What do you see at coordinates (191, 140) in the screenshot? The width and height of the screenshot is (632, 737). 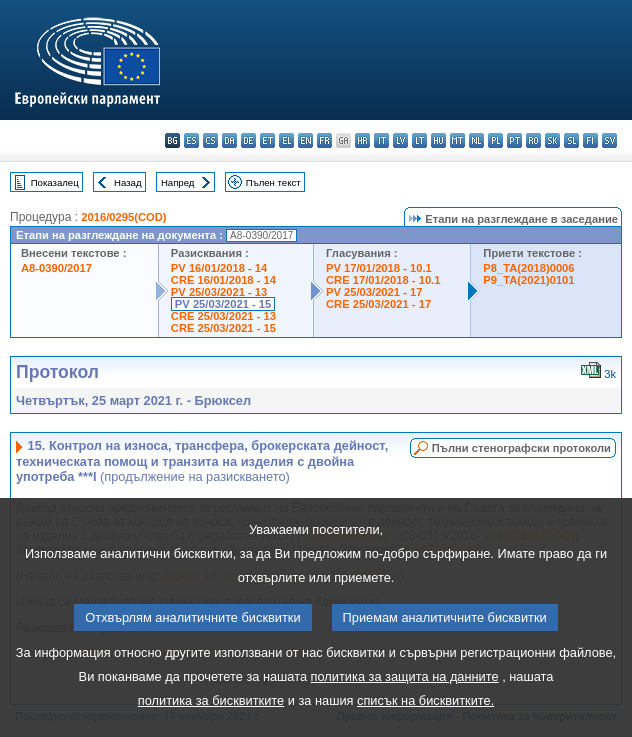 I see `es - español` at bounding box center [191, 140].